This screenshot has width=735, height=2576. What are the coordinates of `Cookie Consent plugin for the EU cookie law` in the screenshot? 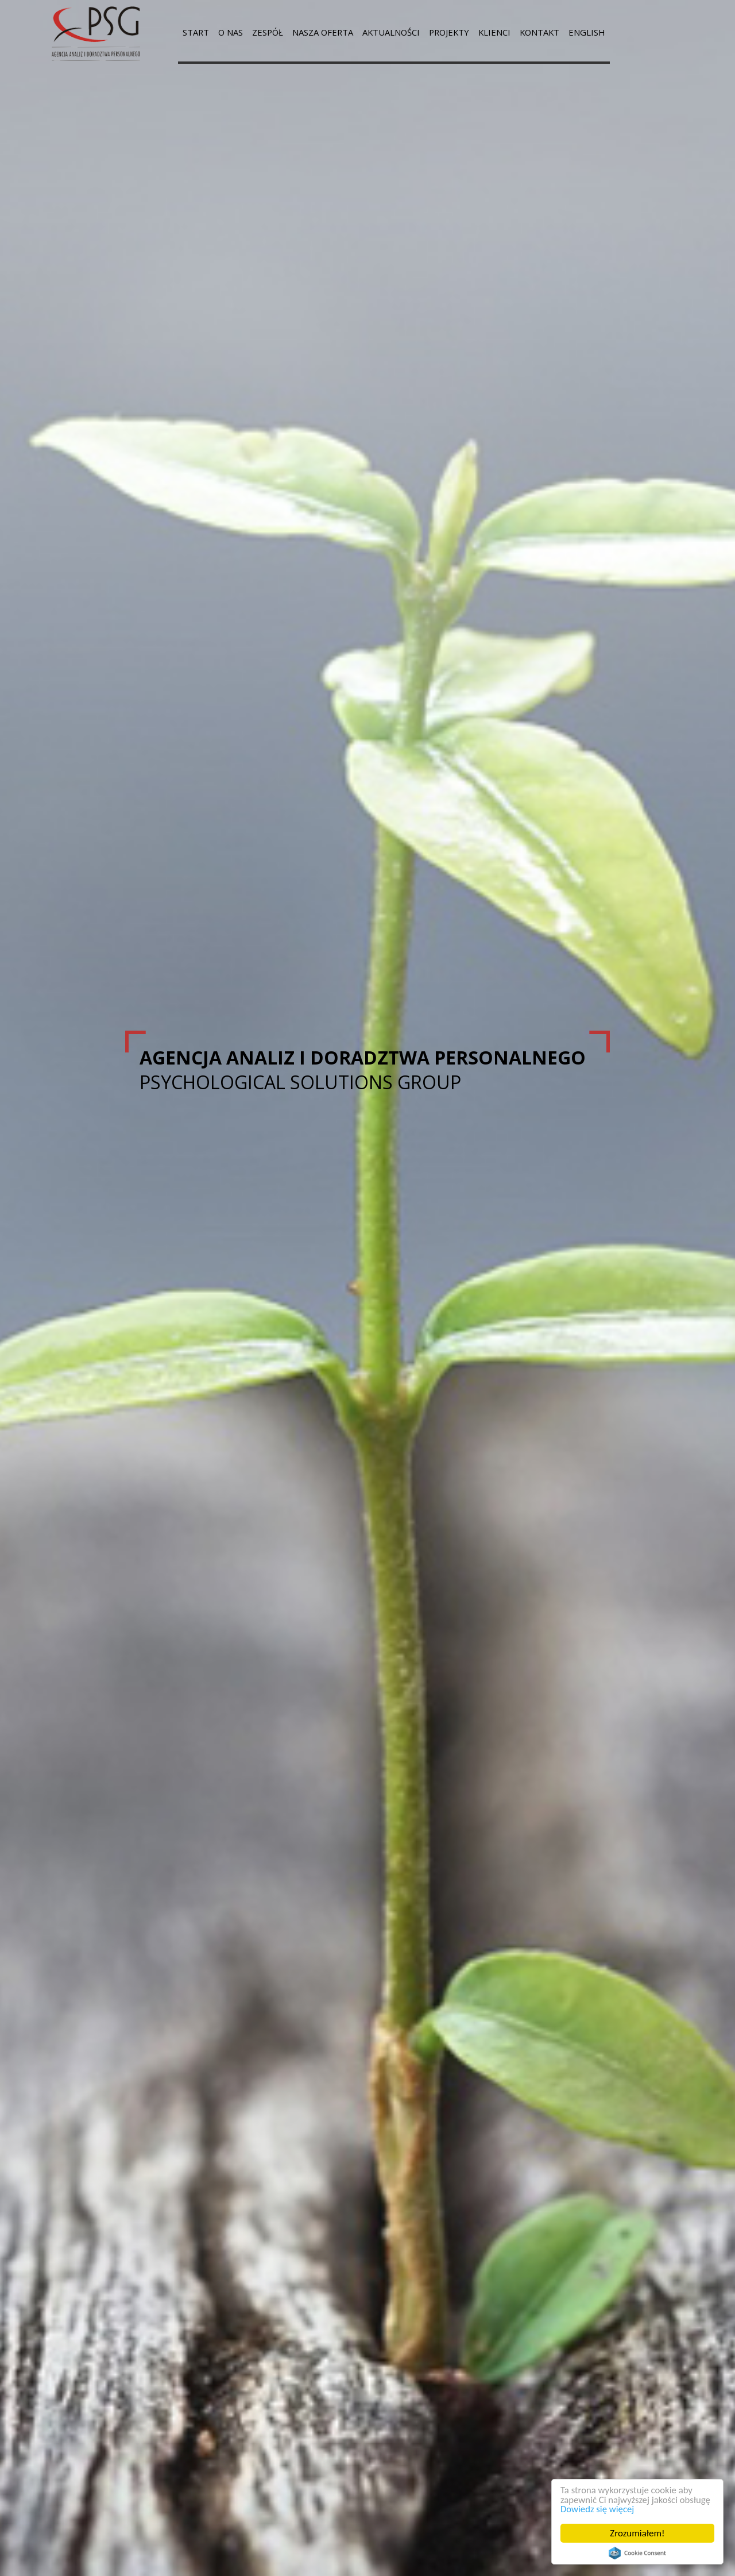 It's located at (637, 2553).